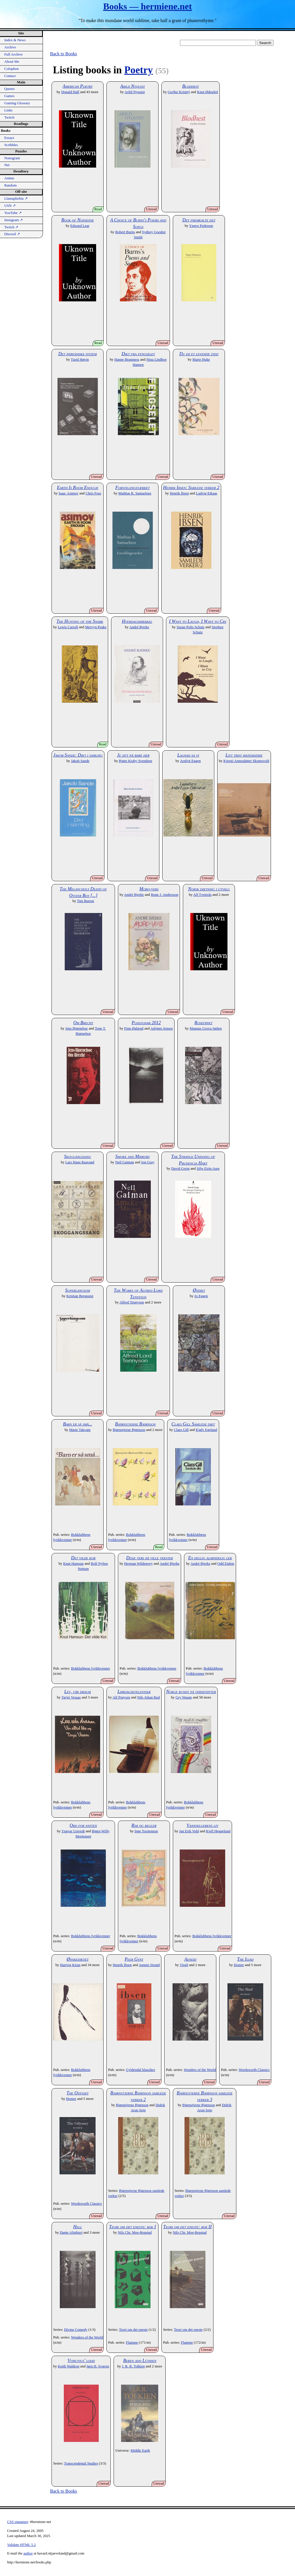 The image size is (295, 2576). Describe the element at coordinates (246, 761) in the screenshot. I see `Kjersti Annesdatter Skomsvold` at that location.